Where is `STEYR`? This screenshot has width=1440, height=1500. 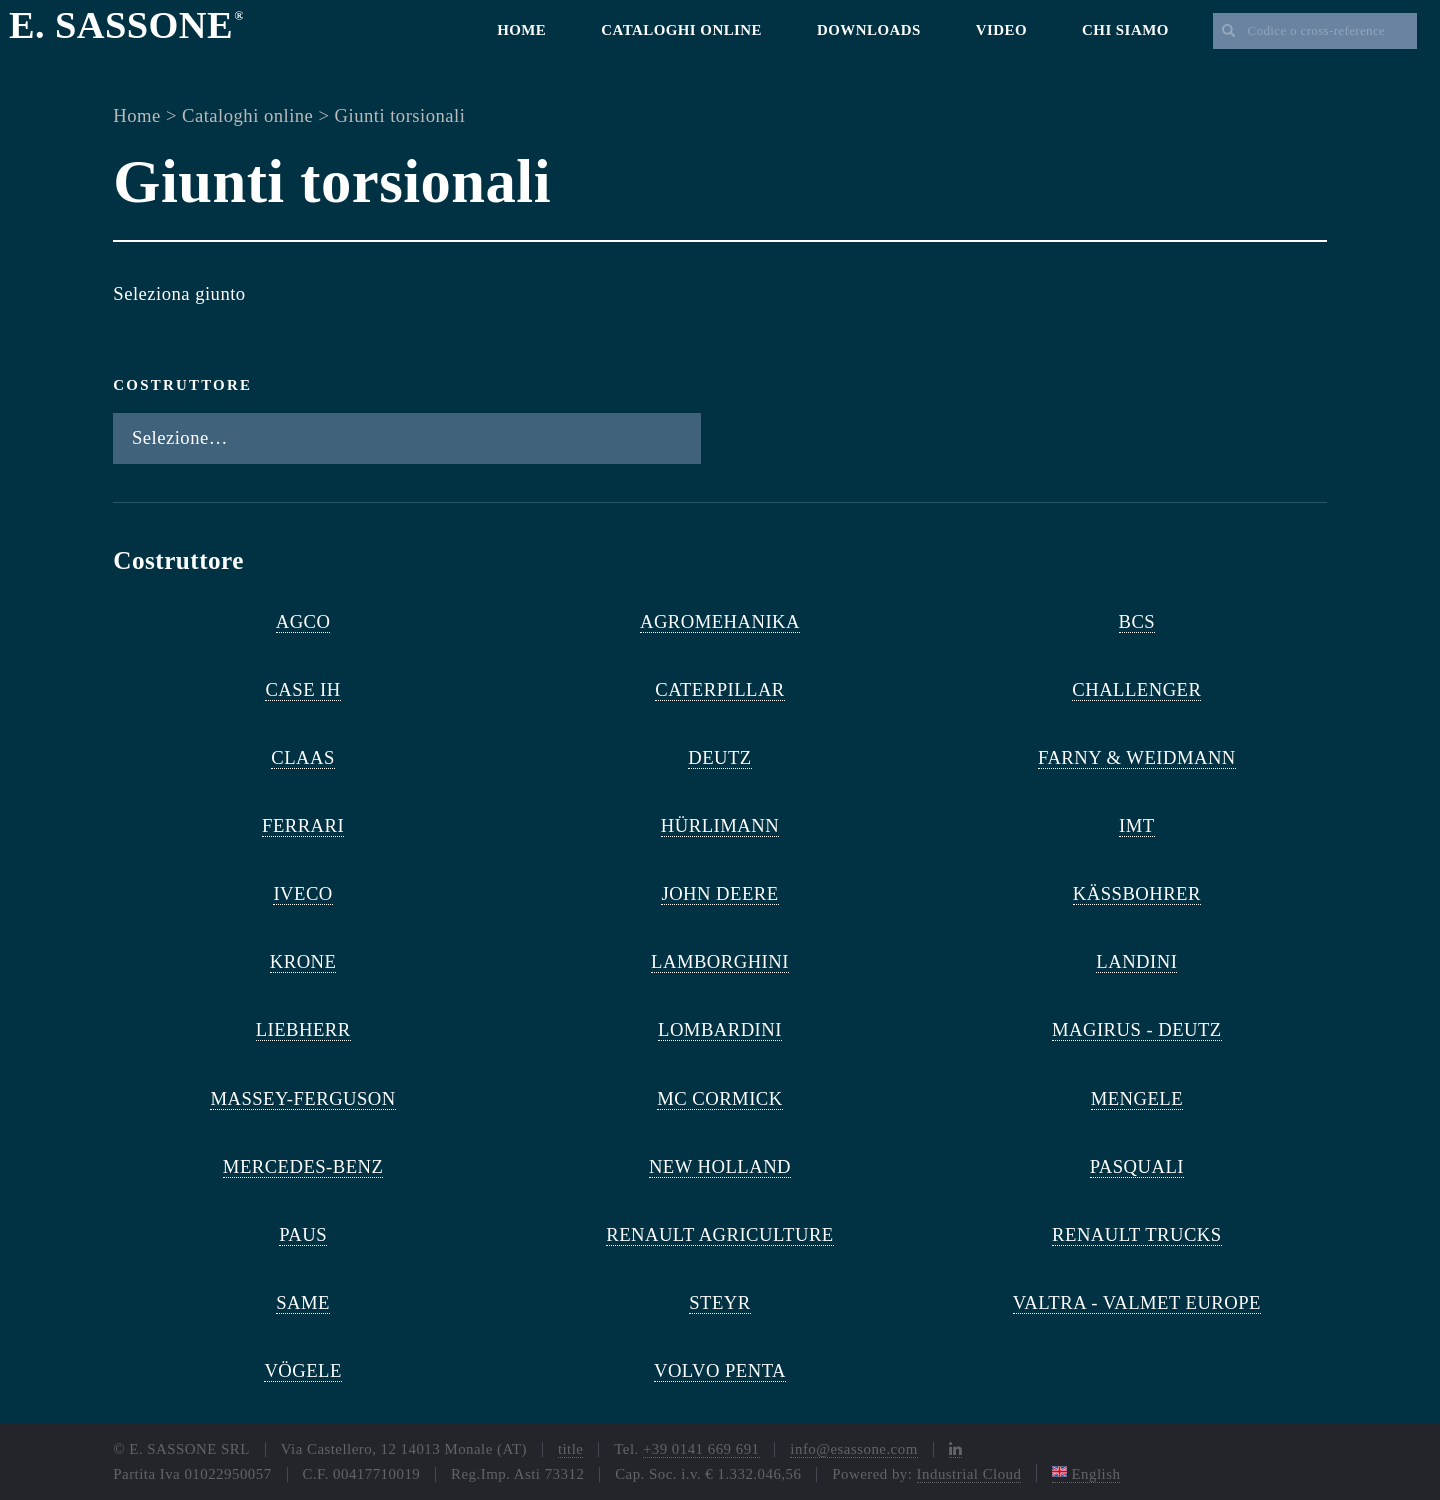 STEYR is located at coordinates (719, 1302).